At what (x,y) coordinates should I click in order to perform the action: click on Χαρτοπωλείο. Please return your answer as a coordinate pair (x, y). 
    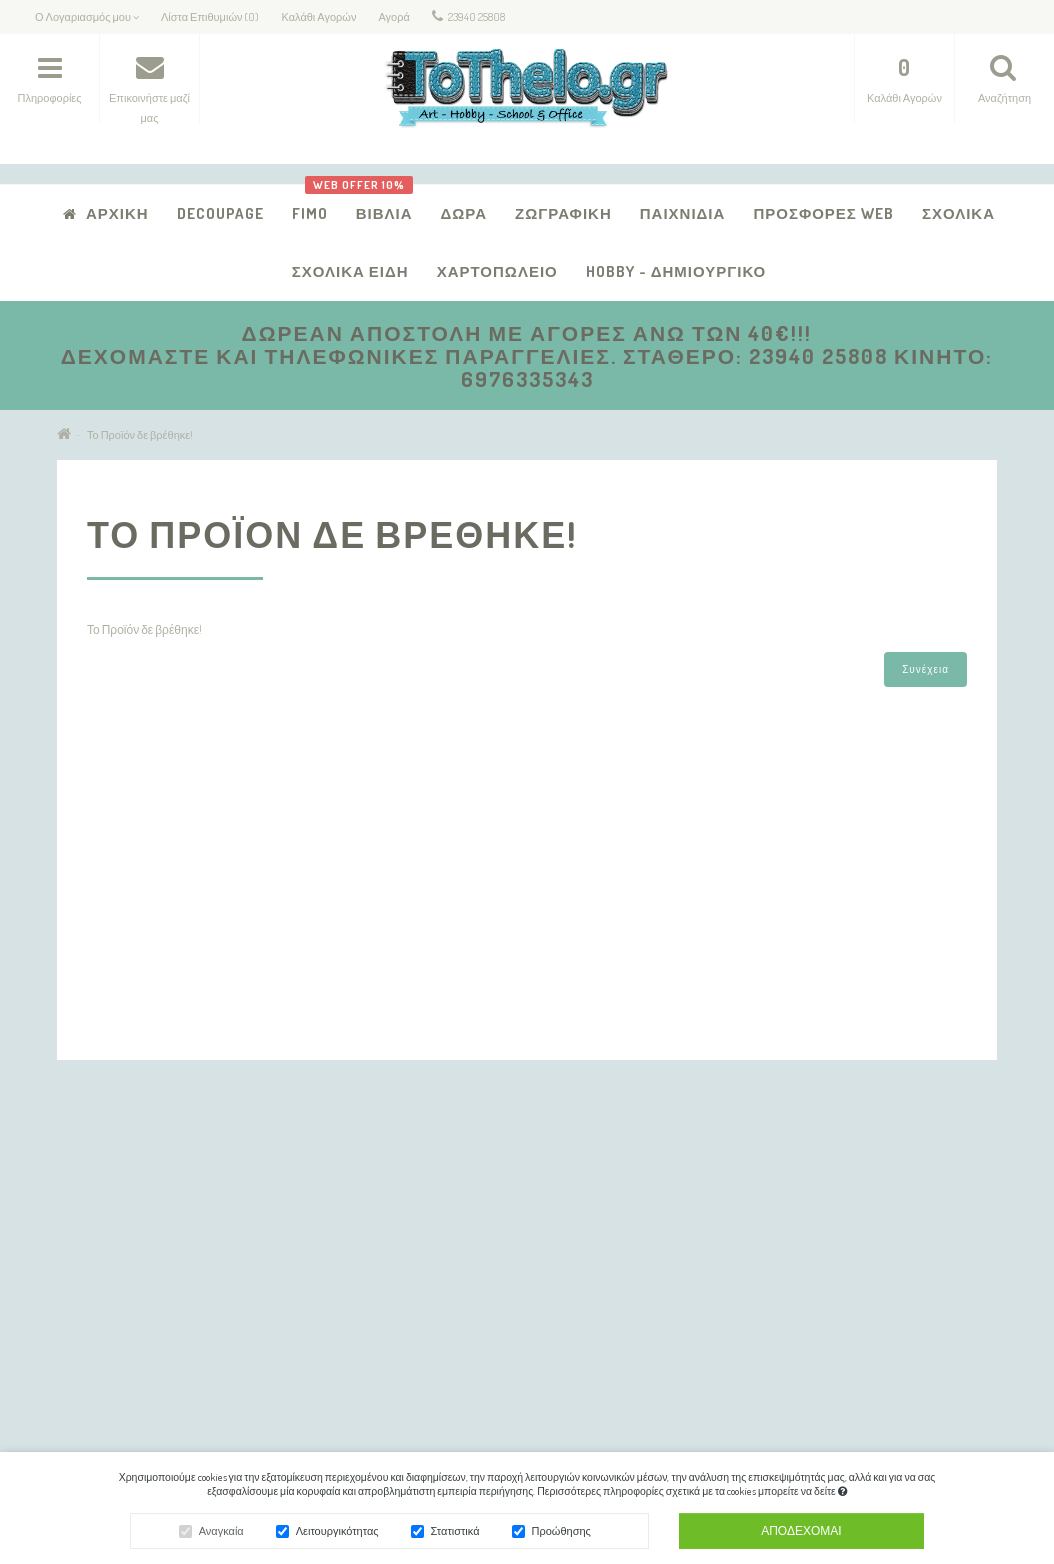
    Looking at the image, I should click on (497, 271).